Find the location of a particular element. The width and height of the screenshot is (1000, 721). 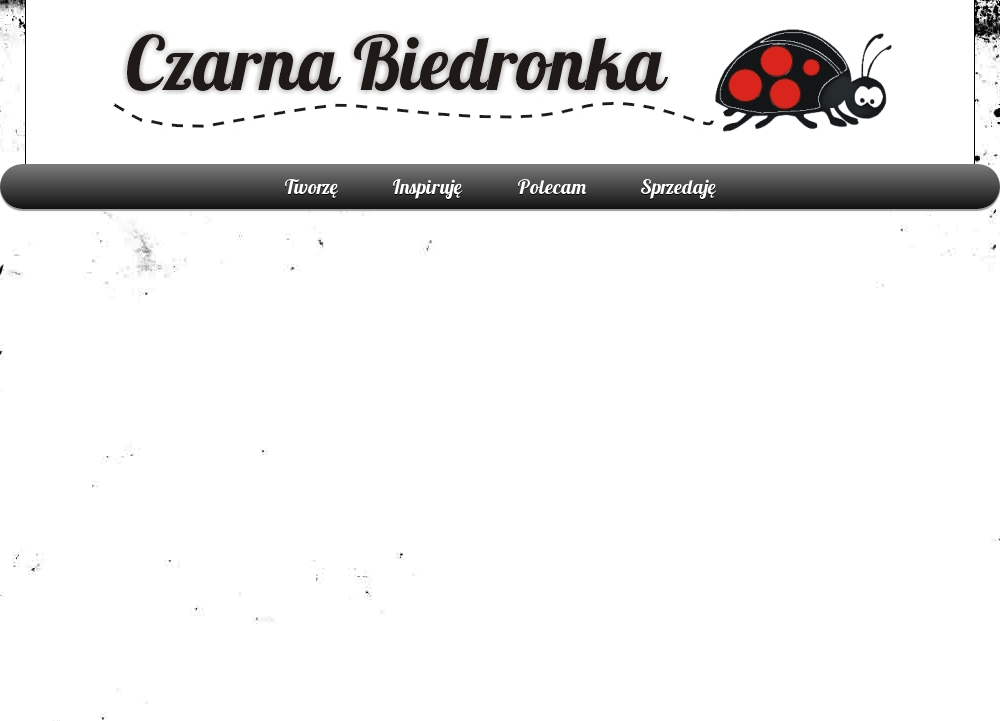

Inspiruję is located at coordinates (427, 186).